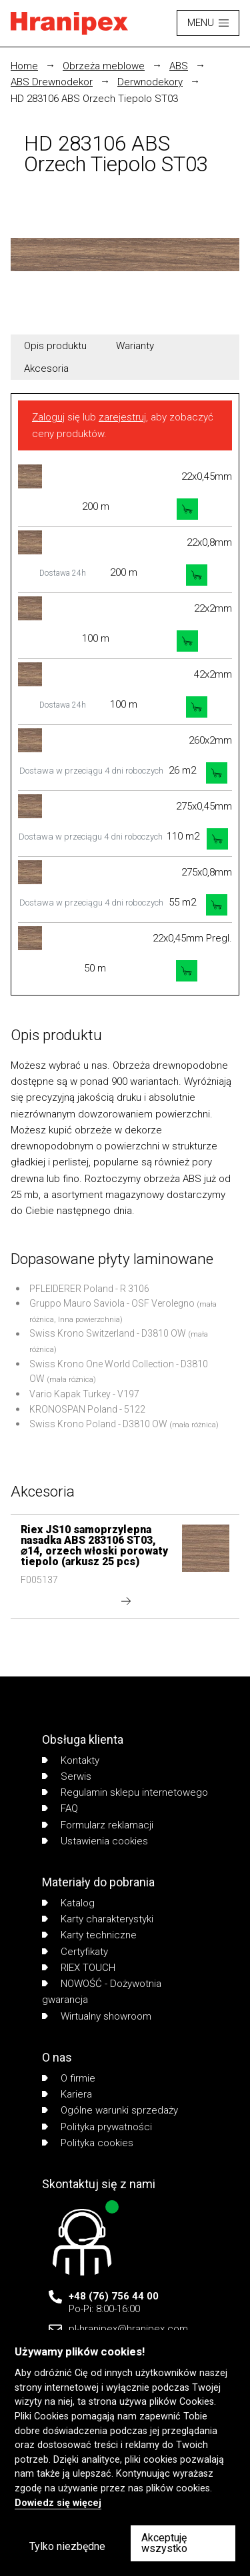 The height and width of the screenshot is (2576, 250). I want to click on Akceptuję wszystko, so click(164, 2543).